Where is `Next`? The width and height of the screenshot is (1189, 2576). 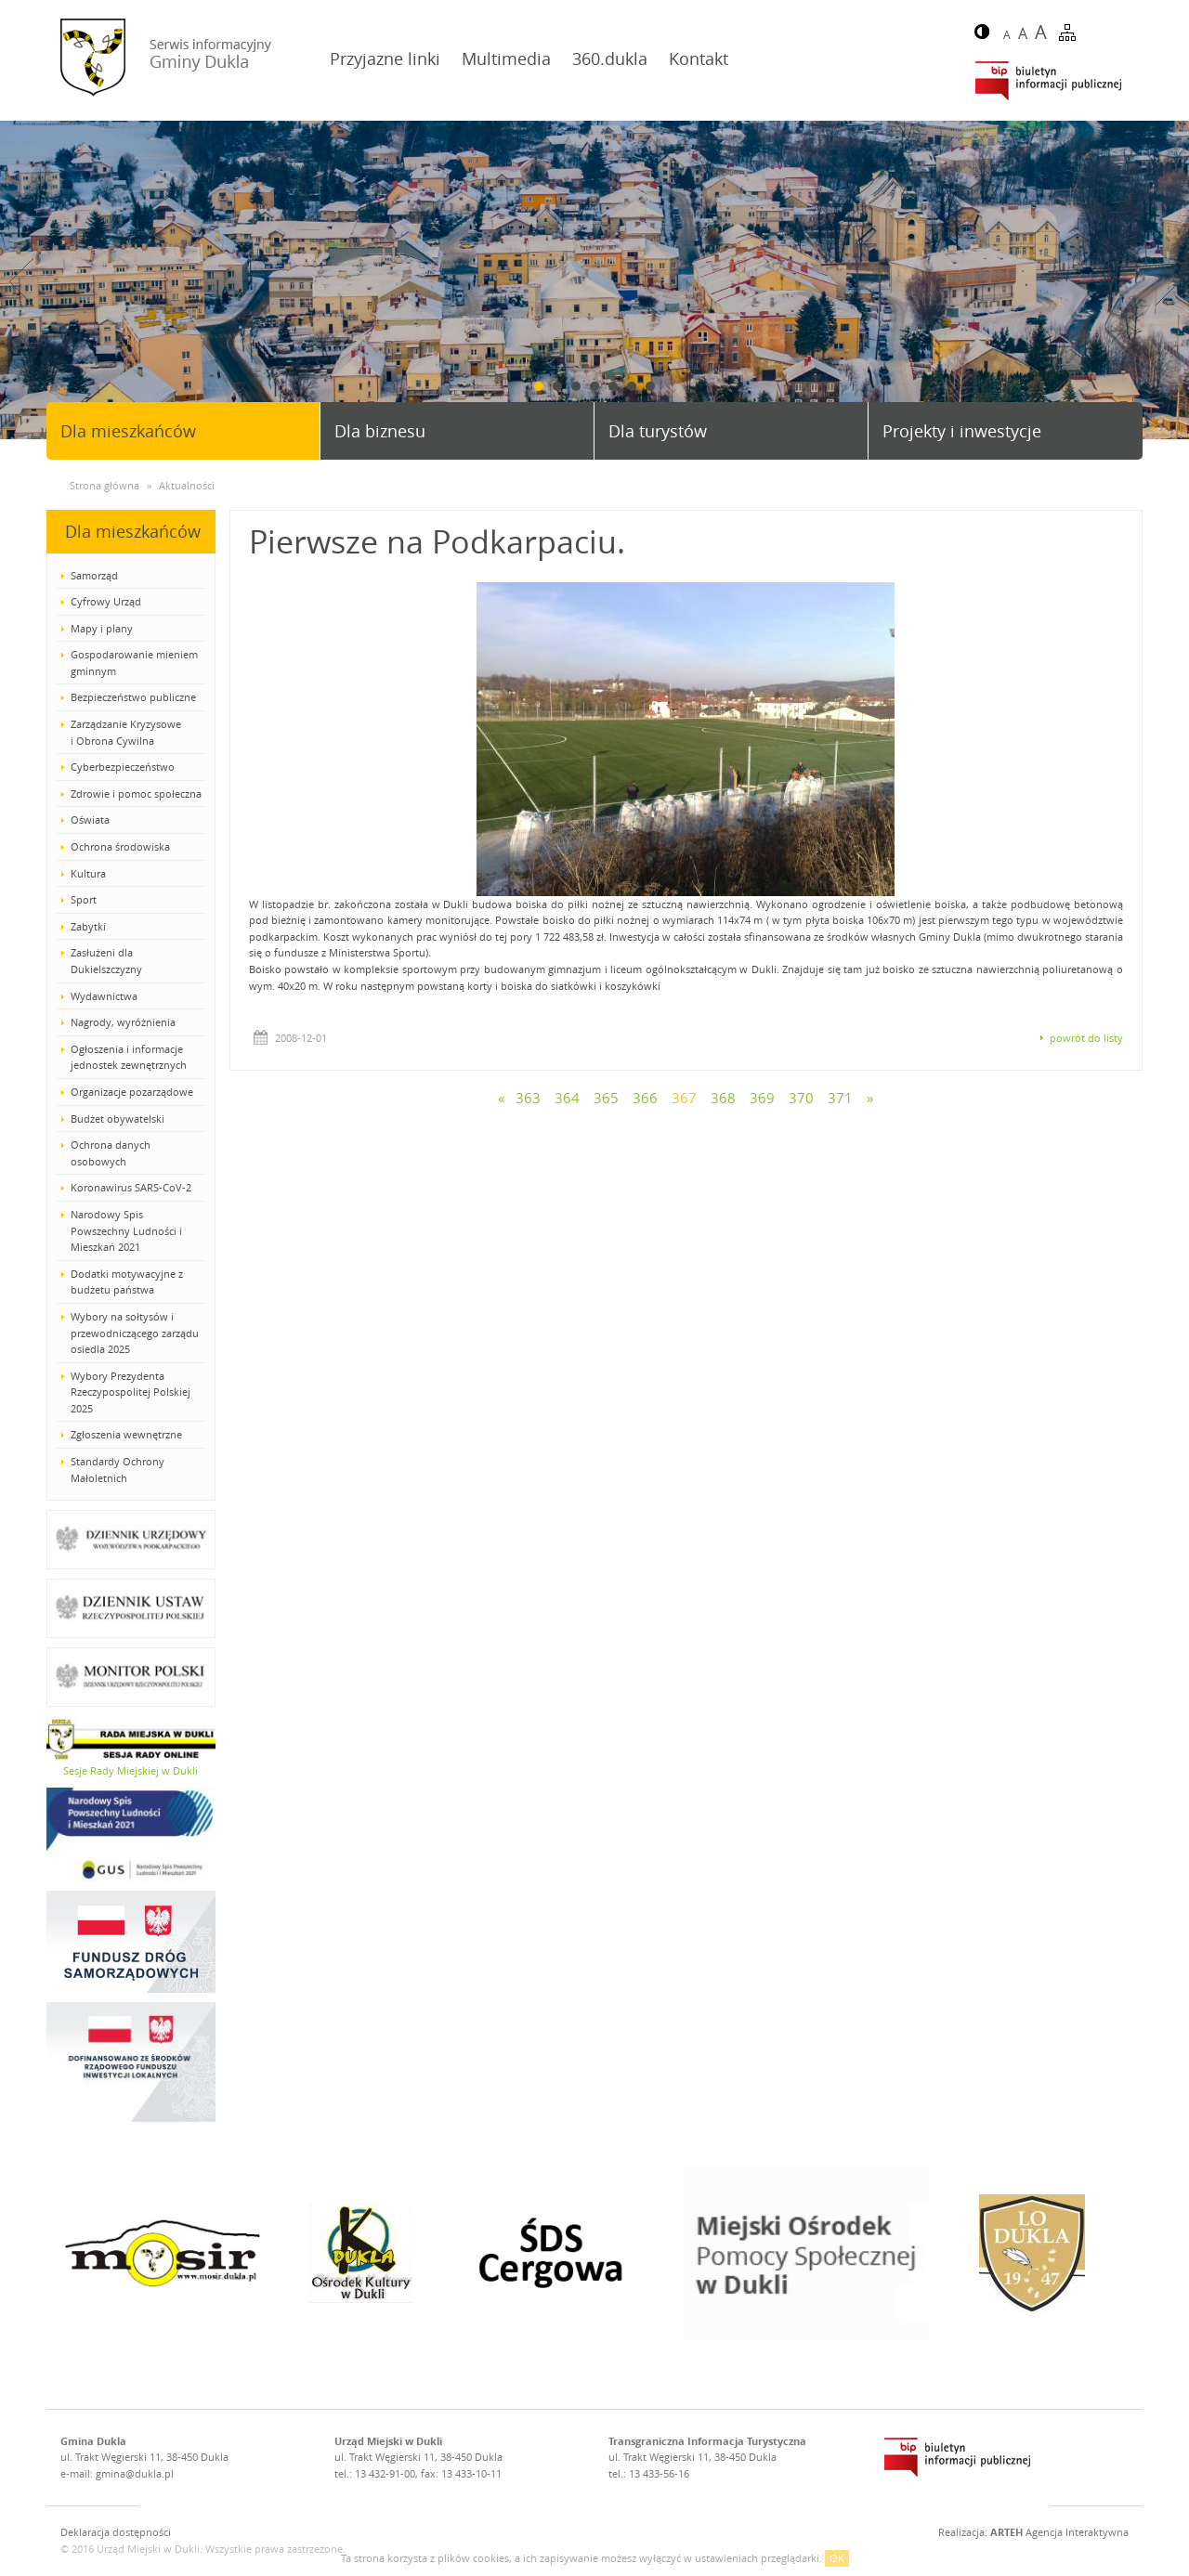
Next is located at coordinates (1168, 282).